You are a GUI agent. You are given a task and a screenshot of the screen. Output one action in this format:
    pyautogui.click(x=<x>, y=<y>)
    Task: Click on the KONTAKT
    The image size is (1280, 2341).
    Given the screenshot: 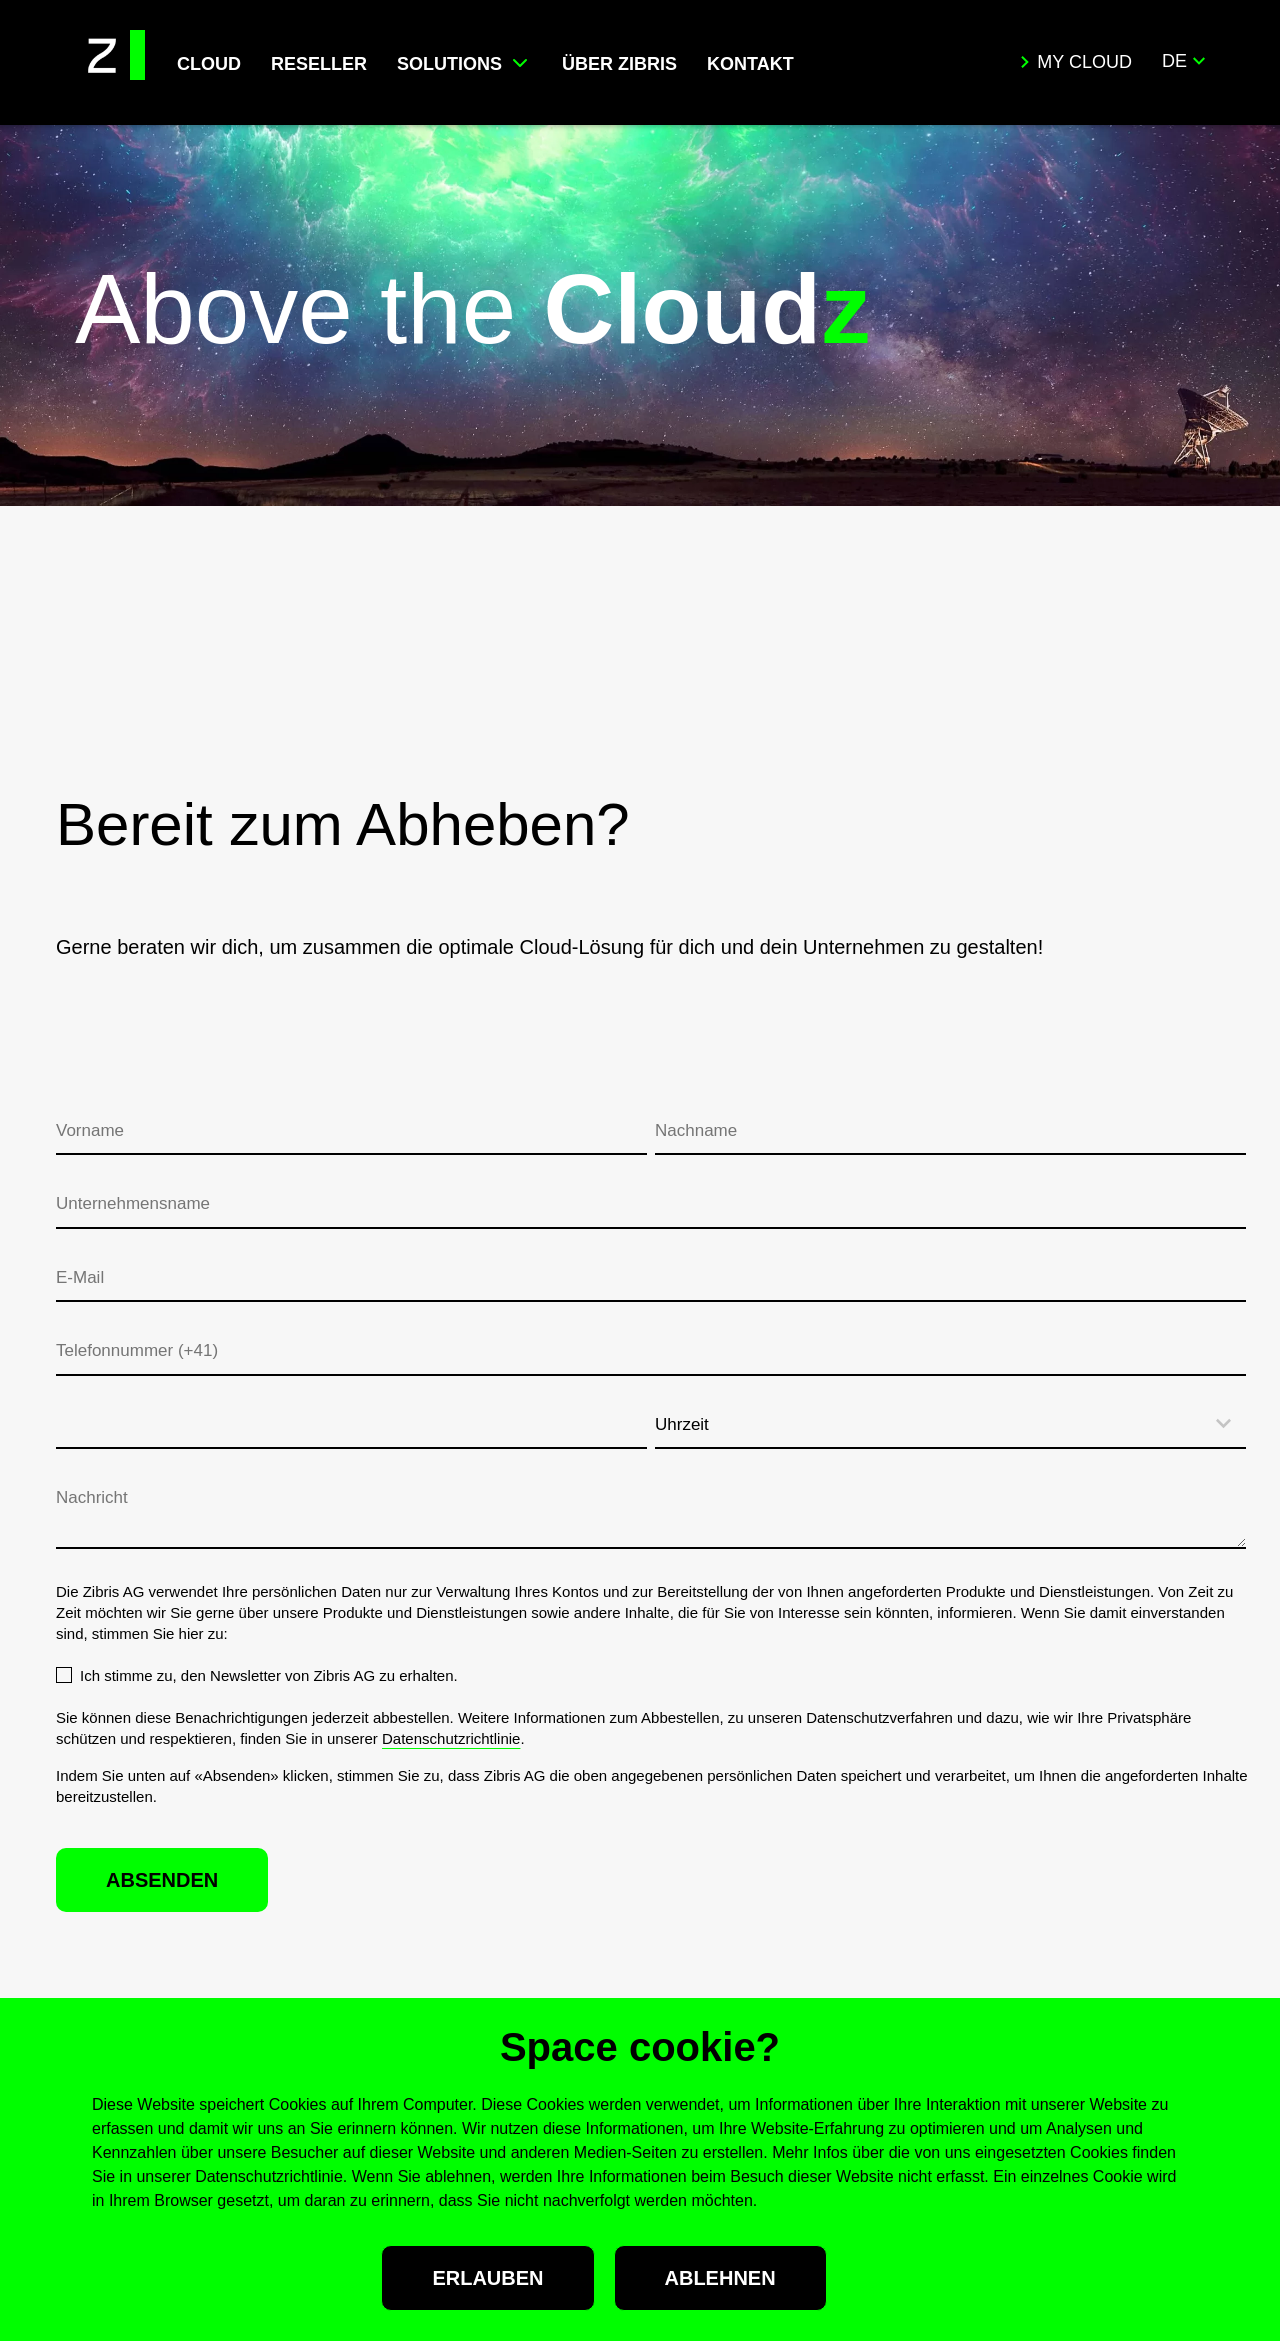 What is the action you would take?
    pyautogui.click(x=750, y=64)
    